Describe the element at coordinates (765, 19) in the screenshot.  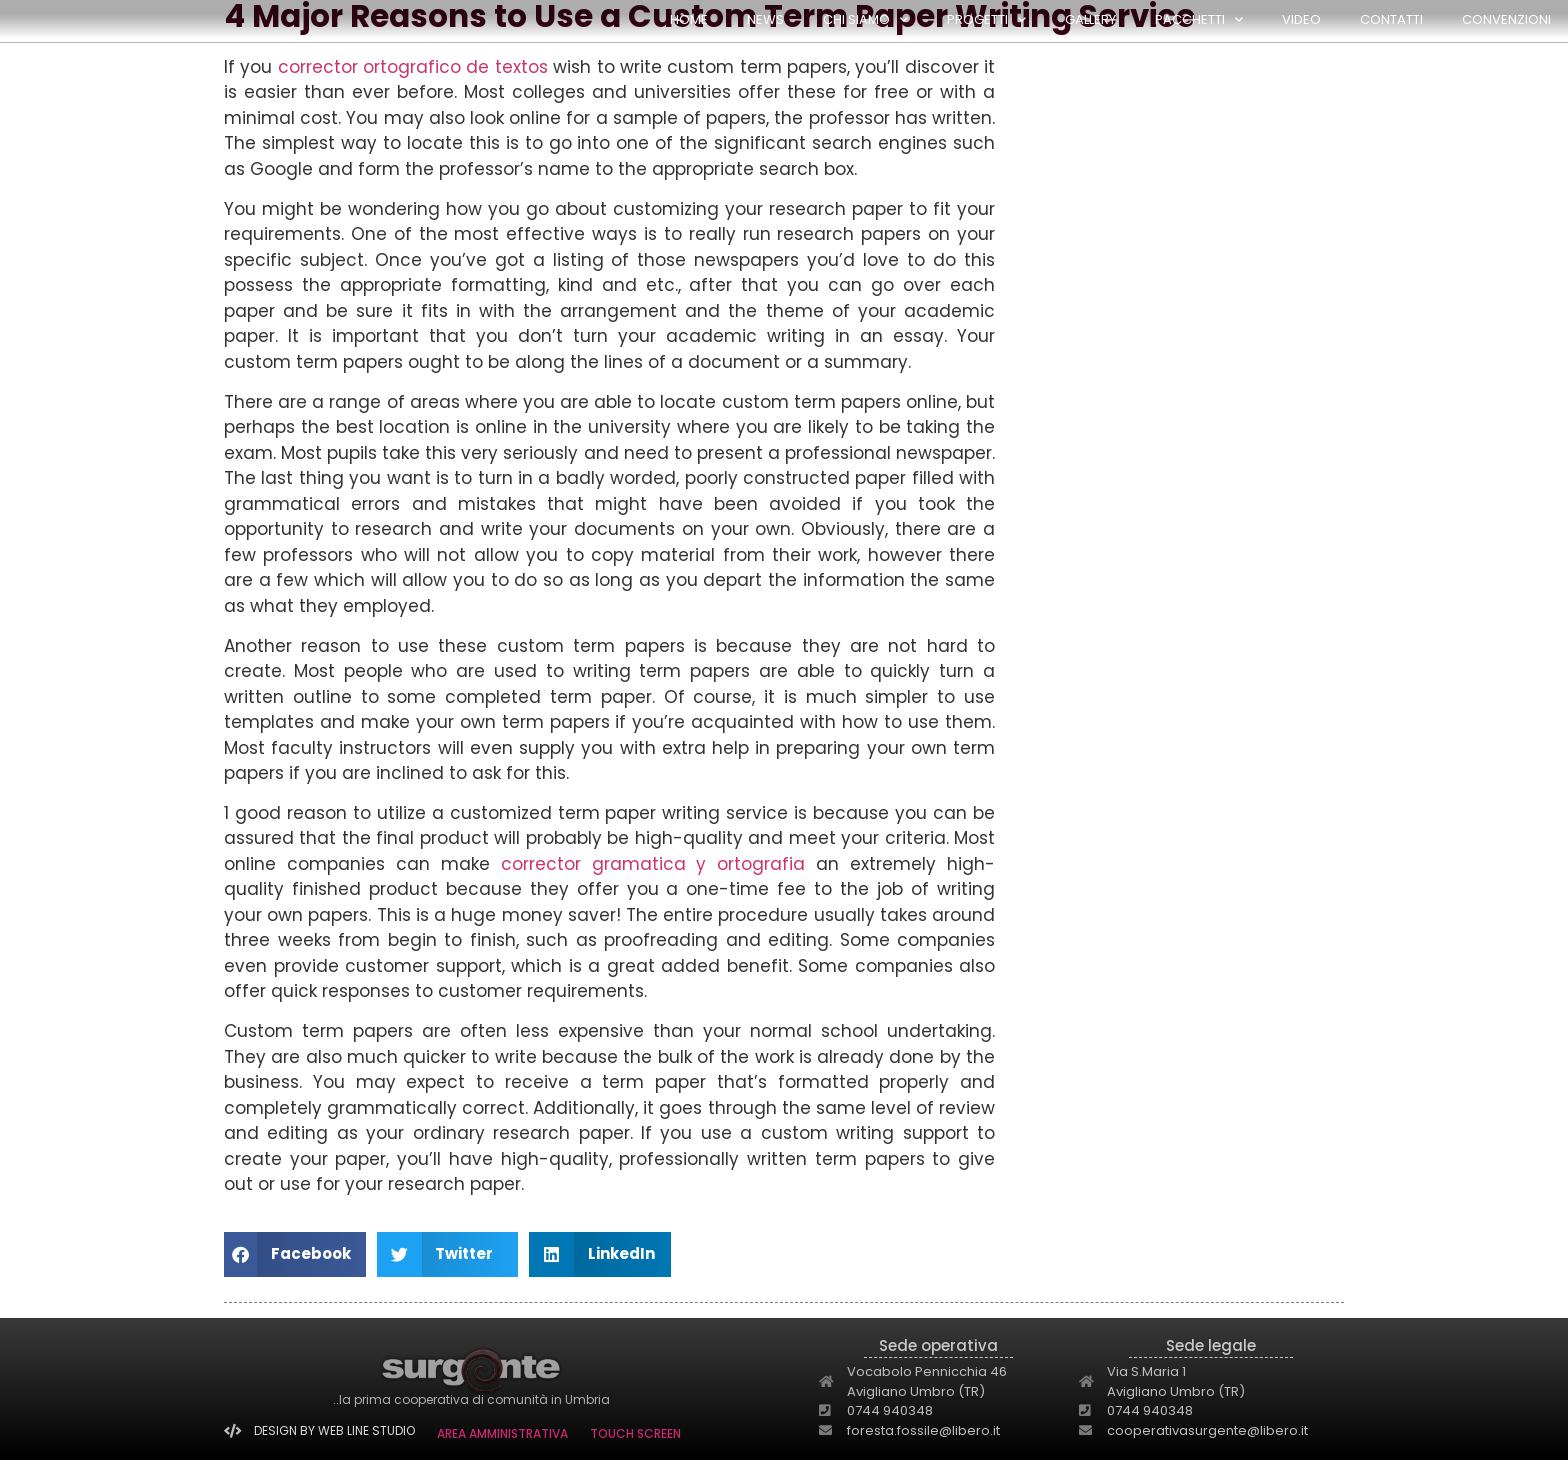
I see `NEWS` at that location.